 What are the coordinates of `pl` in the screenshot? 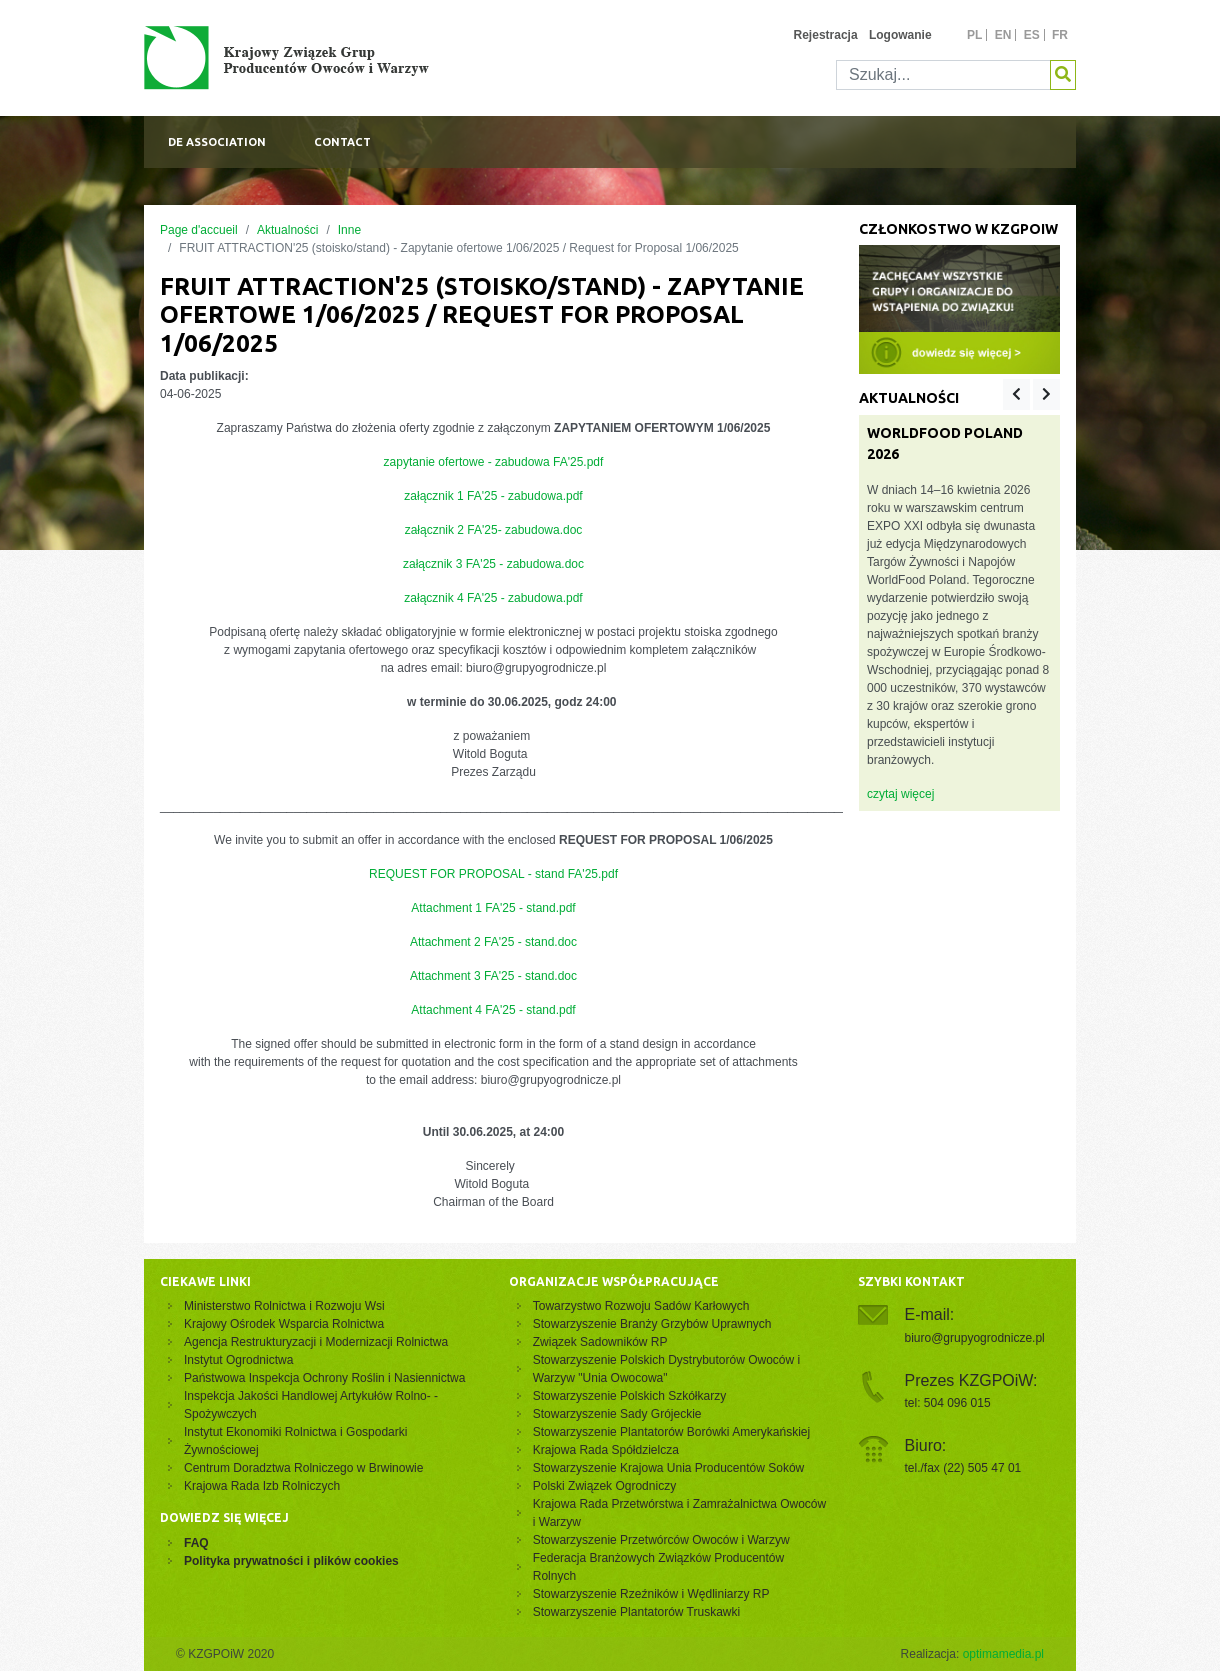 It's located at (974, 35).